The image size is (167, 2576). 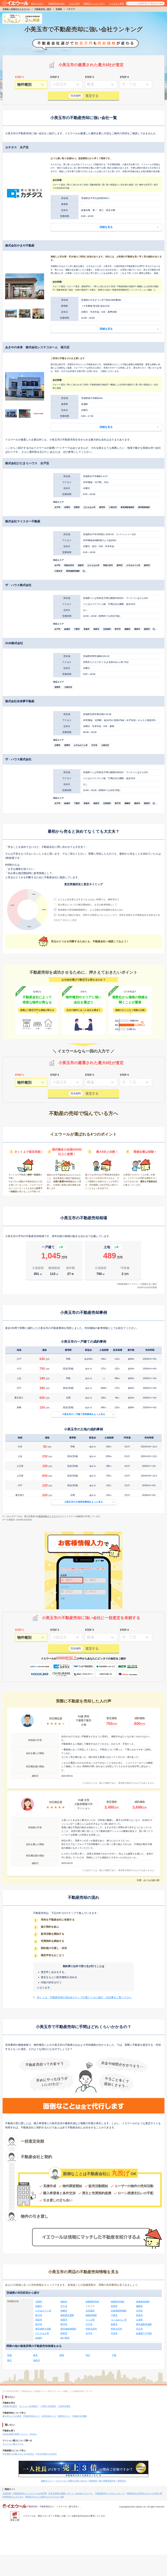 What do you see at coordinates (89, 2324) in the screenshot?
I see `行方市` at bounding box center [89, 2324].